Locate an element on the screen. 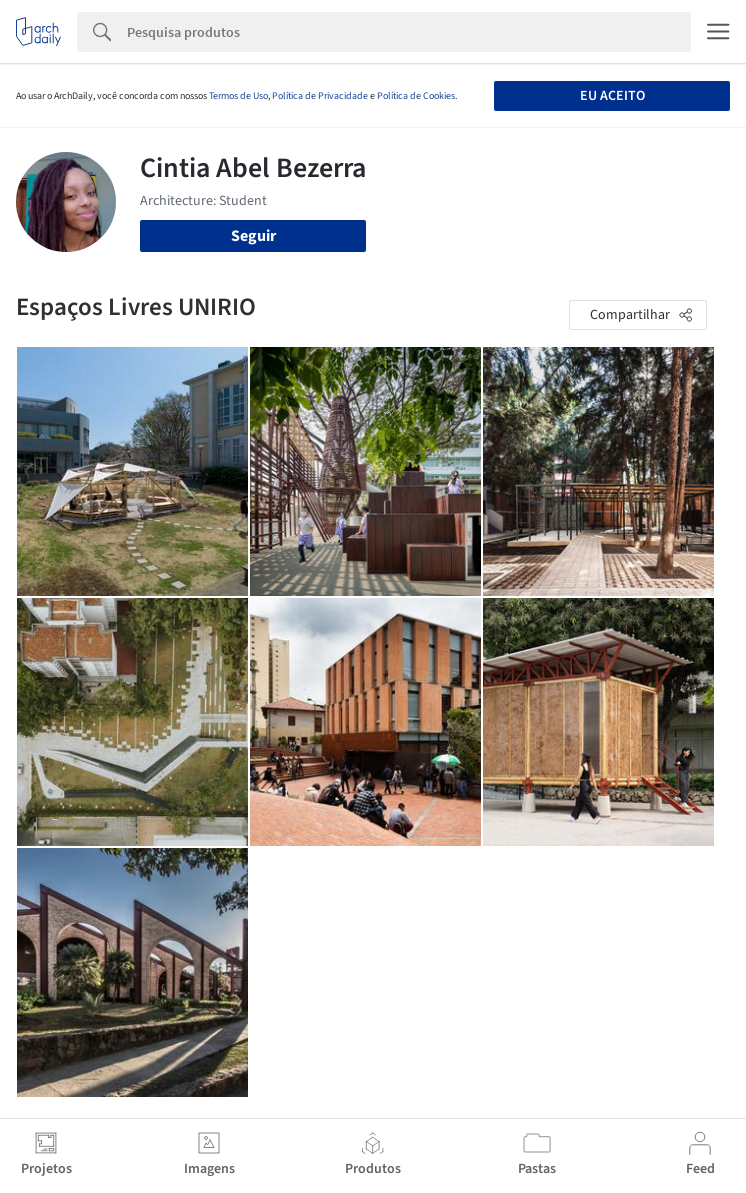 Image resolution: width=746 pixels, height=1193 pixels. Política de Cookies is located at coordinates (416, 96).